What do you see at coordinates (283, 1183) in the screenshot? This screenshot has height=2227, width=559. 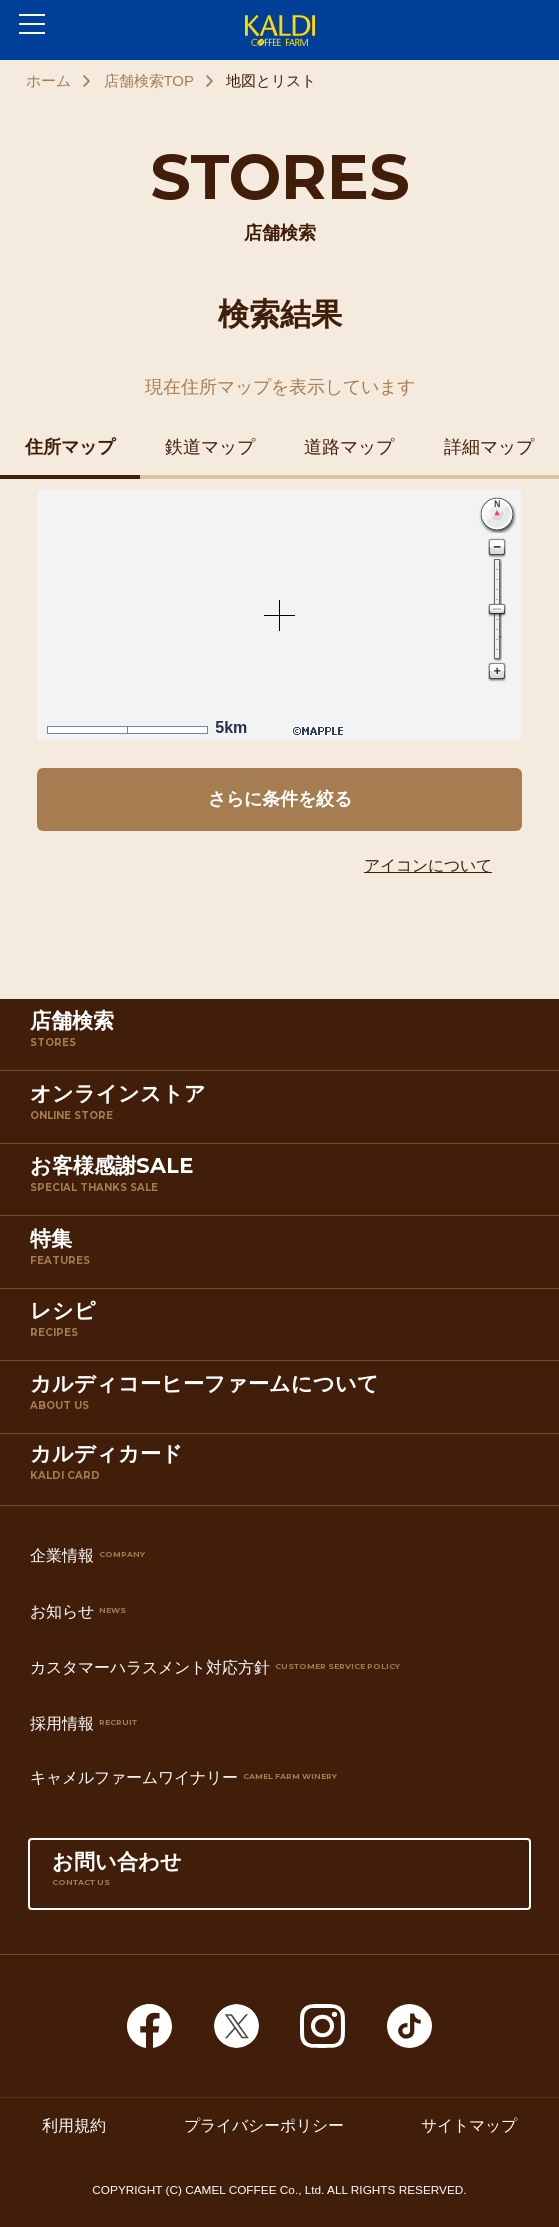 I see `お客様感謝SALE` at bounding box center [283, 1183].